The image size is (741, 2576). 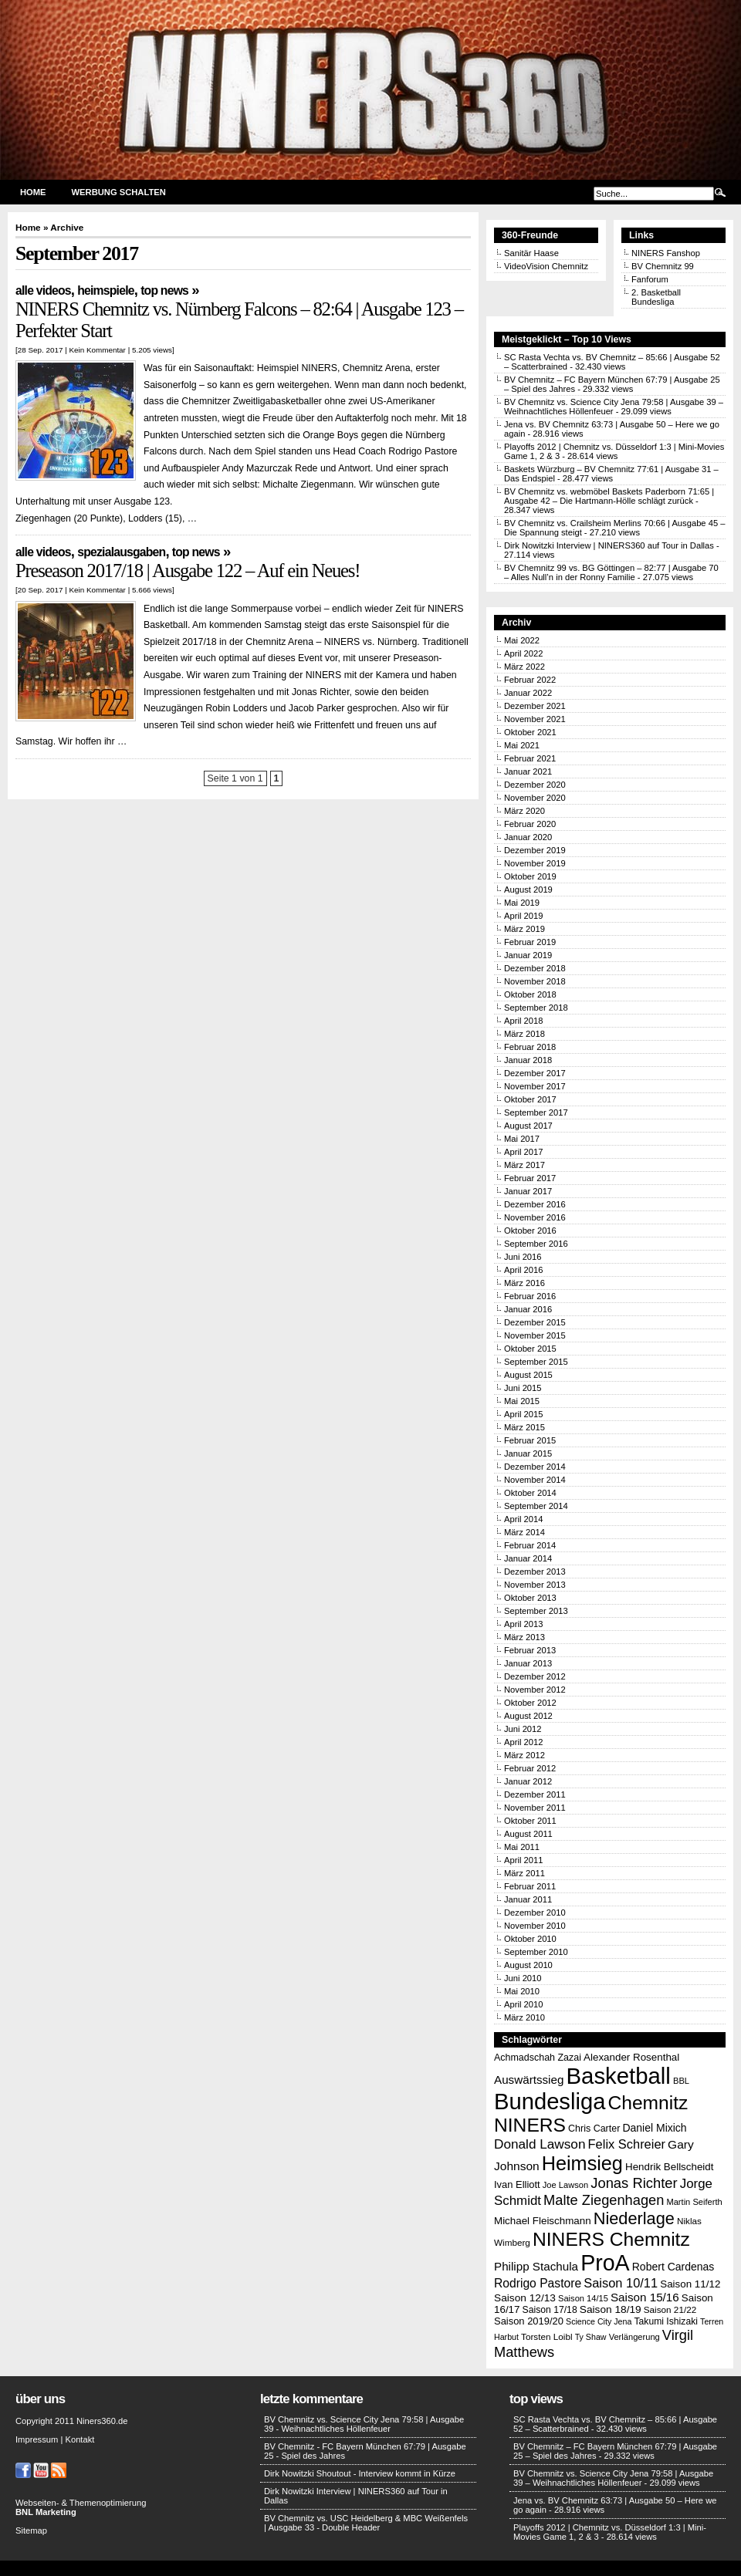 What do you see at coordinates (530, 1597) in the screenshot?
I see `Oktober 2013` at bounding box center [530, 1597].